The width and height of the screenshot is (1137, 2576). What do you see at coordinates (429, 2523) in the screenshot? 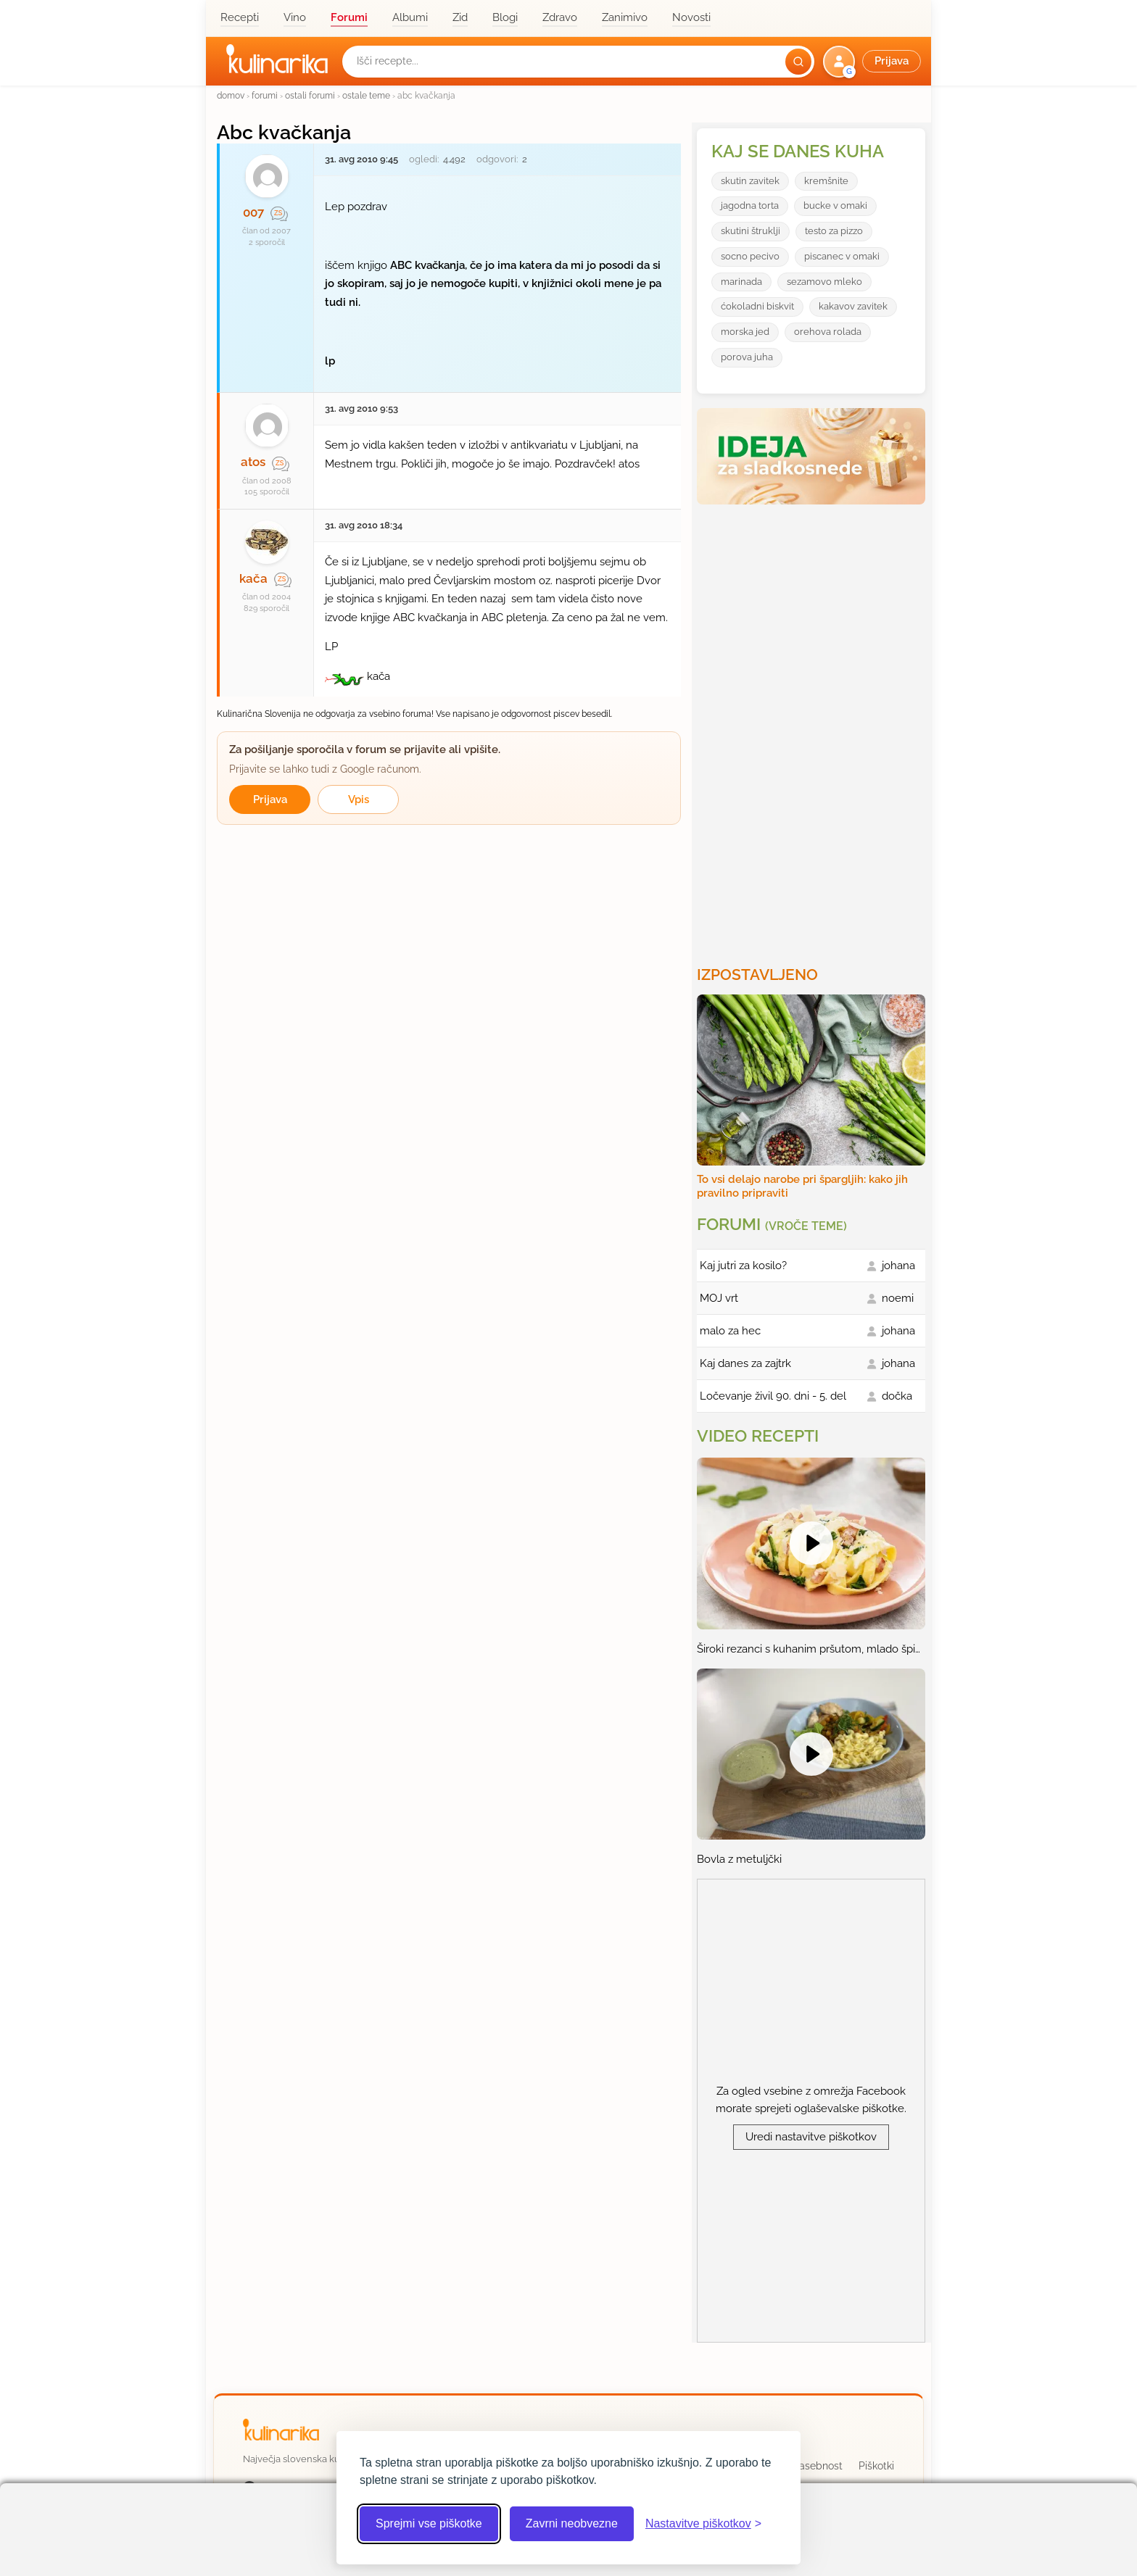
I see `Sprejmi vse piškotke` at bounding box center [429, 2523].